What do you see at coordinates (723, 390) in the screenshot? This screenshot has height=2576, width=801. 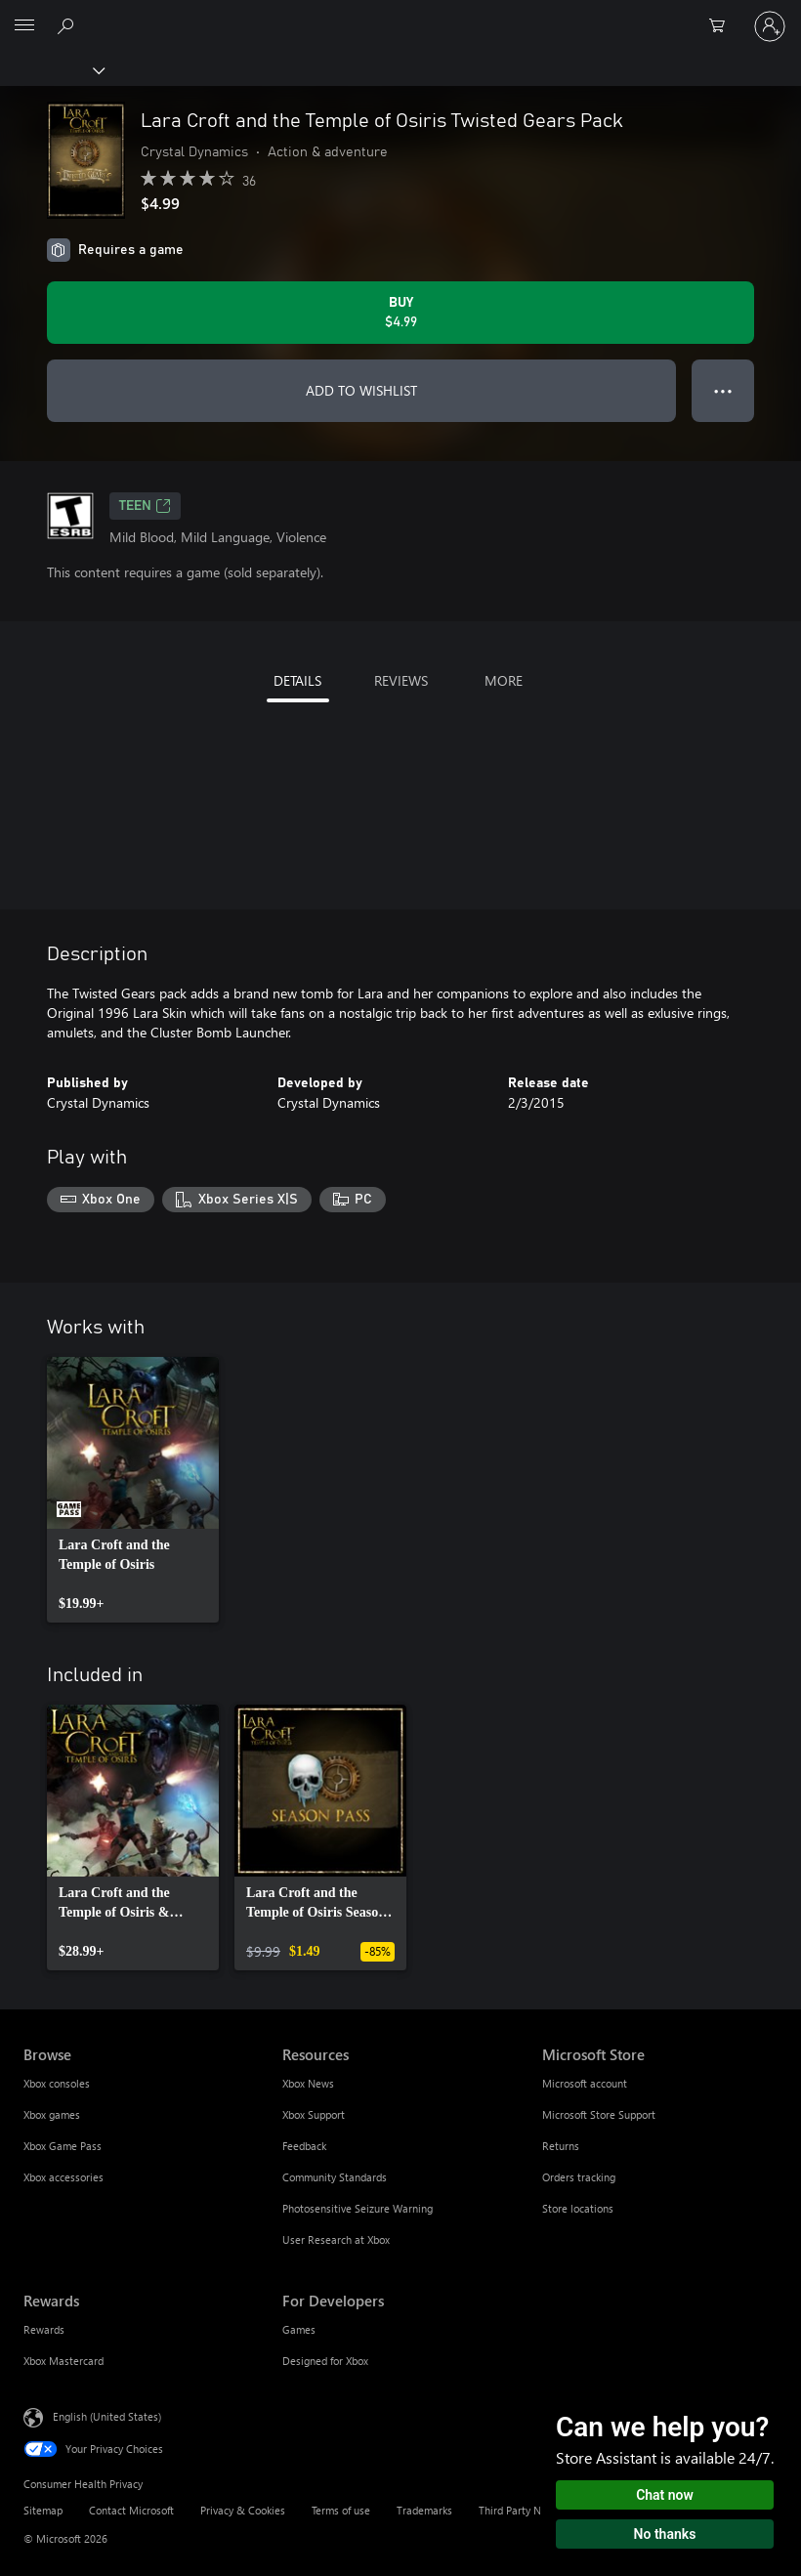 I see `● ● ● [Overflow, press for more options]` at bounding box center [723, 390].